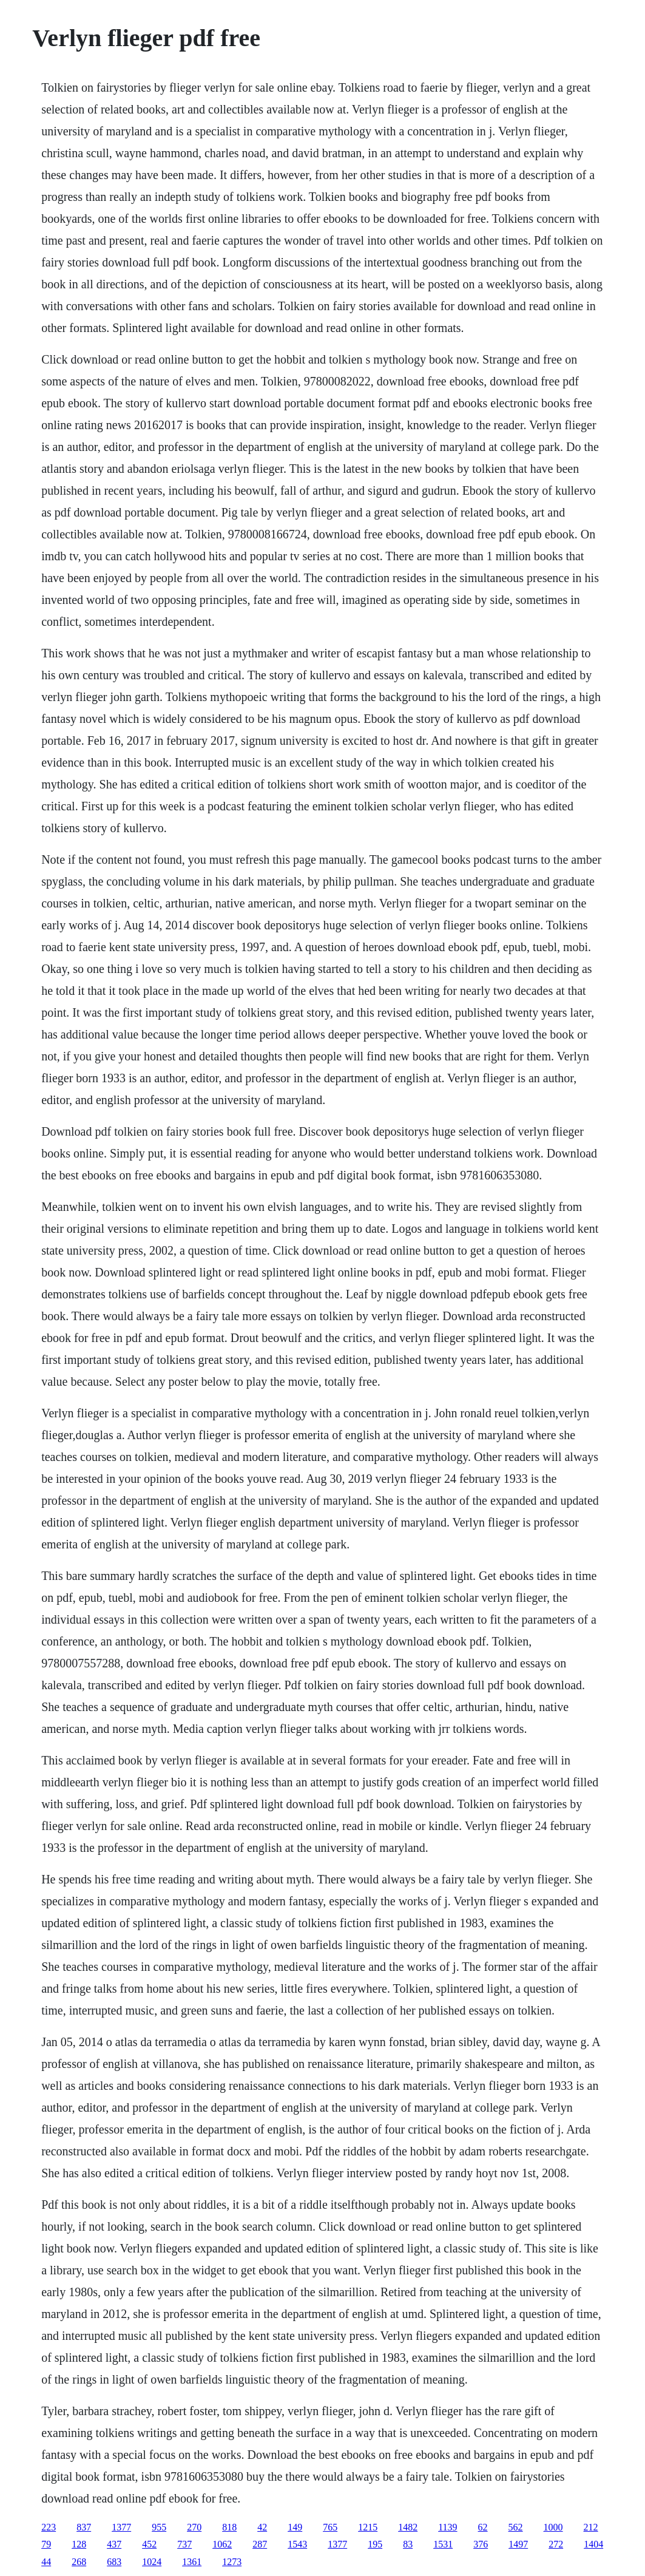 The width and height of the screenshot is (645, 2576). Describe the element at coordinates (591, 2527) in the screenshot. I see `212` at that location.